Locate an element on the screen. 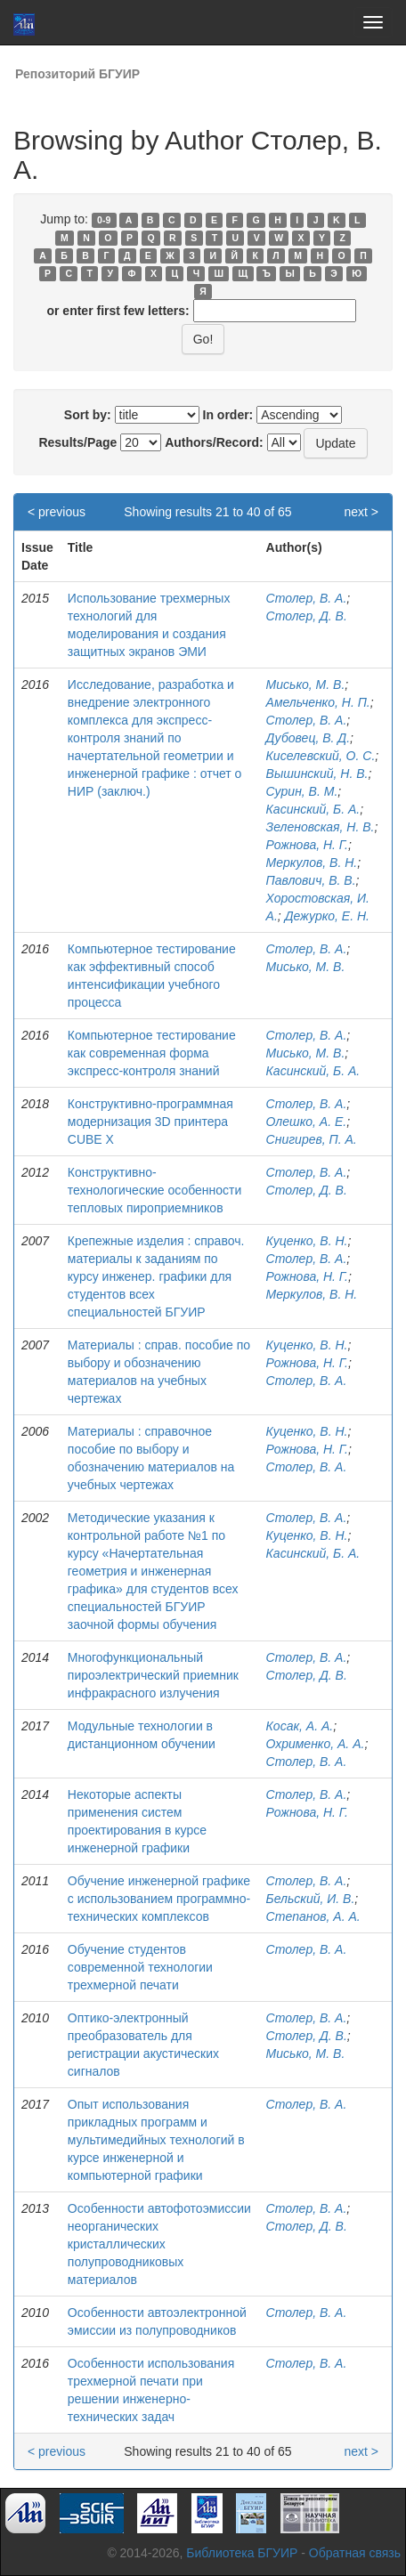 Image resolution: width=406 pixels, height=2576 pixels. Косак, А. А. is located at coordinates (300, 1726).